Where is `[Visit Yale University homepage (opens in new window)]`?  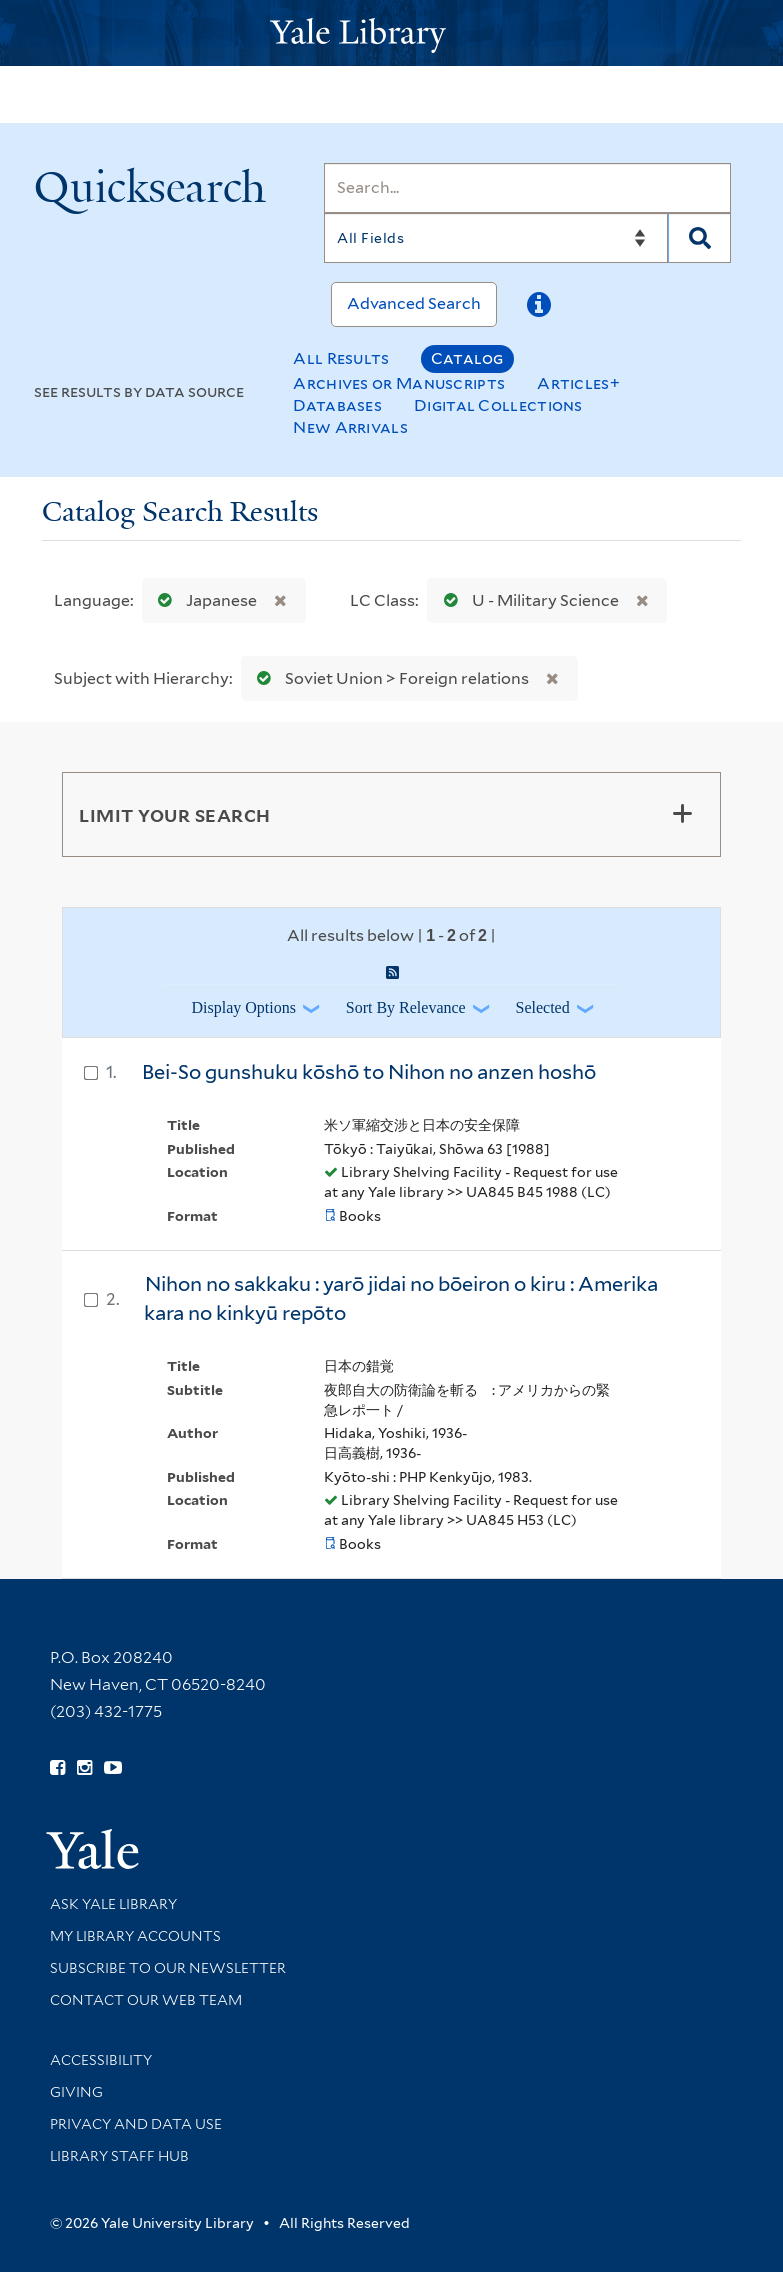 [Visit Yale University homepage (opens in new window)] is located at coordinates (92, 1842).